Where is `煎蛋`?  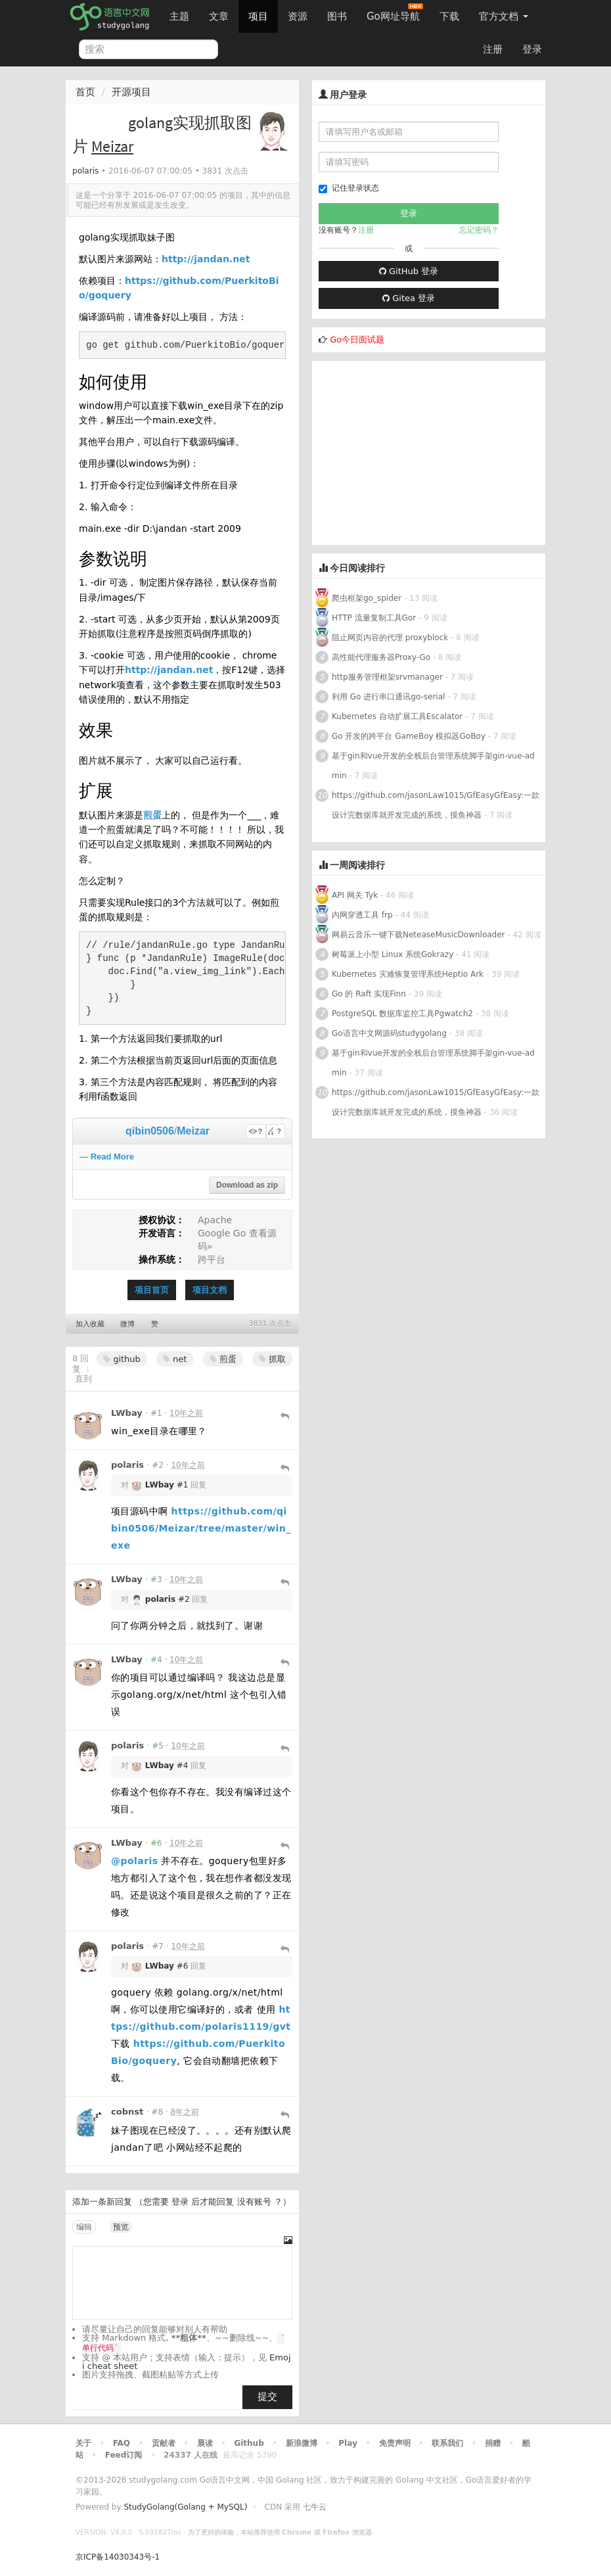
煎蛋 is located at coordinates (152, 815).